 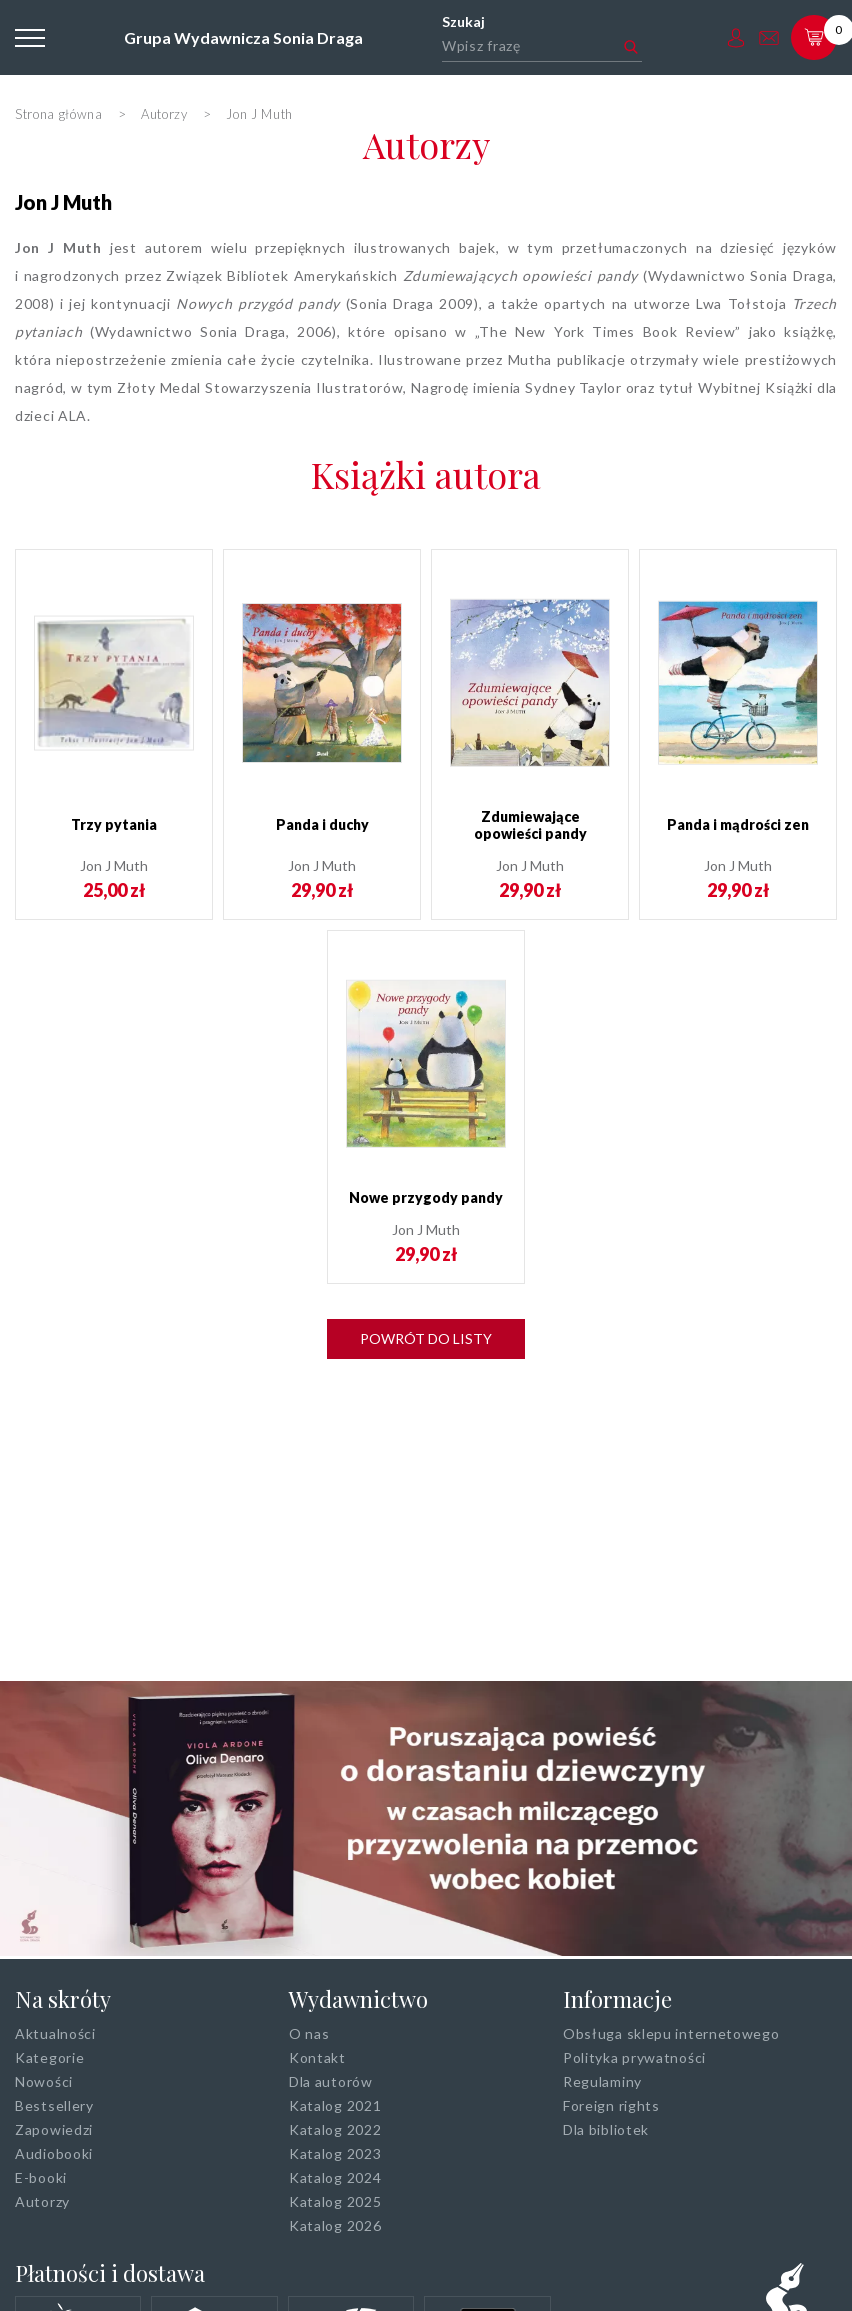 I want to click on Płatności i dostawa, so click(x=110, y=2273).